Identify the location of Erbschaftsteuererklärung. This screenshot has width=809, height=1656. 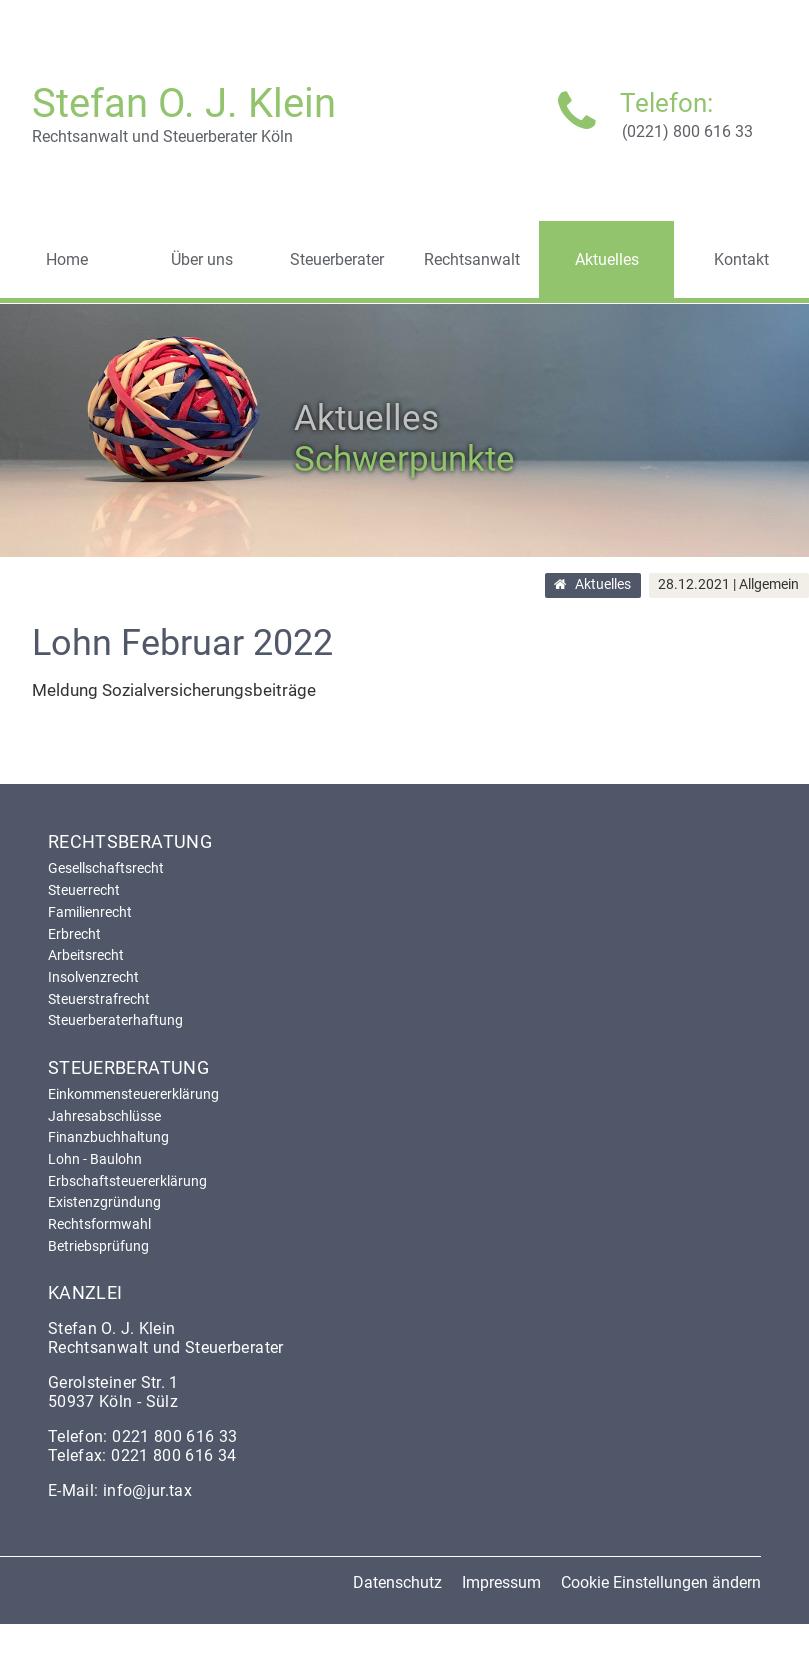
(127, 1181).